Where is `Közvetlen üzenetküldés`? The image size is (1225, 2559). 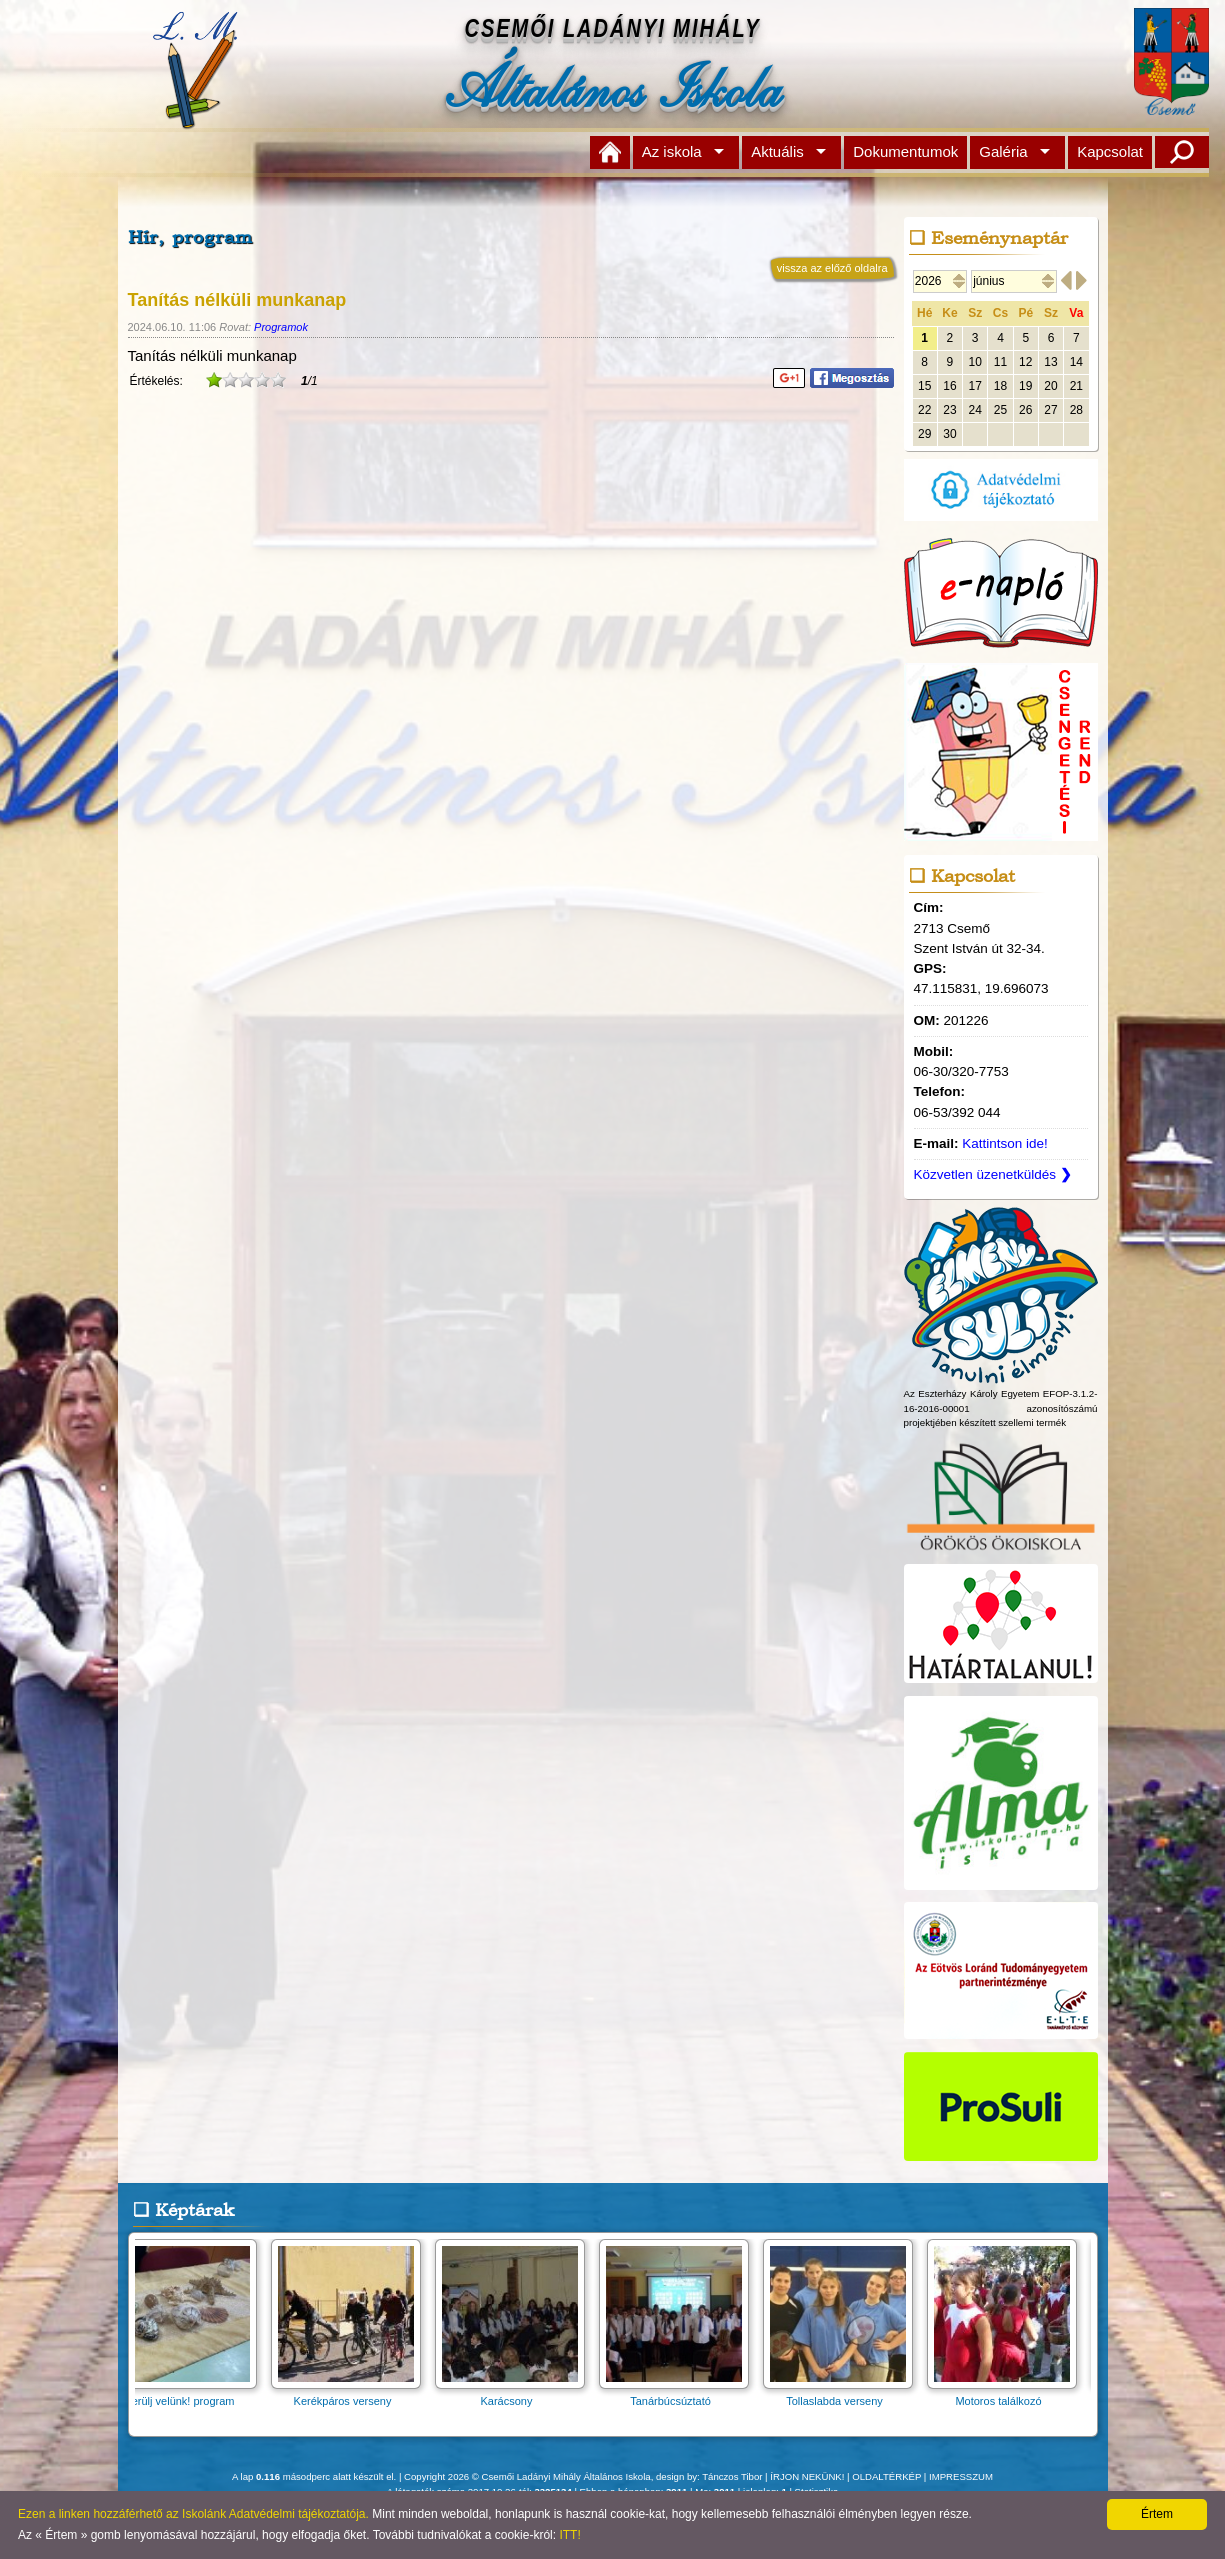
Közvetlen üzenetküldés is located at coordinates (993, 1174).